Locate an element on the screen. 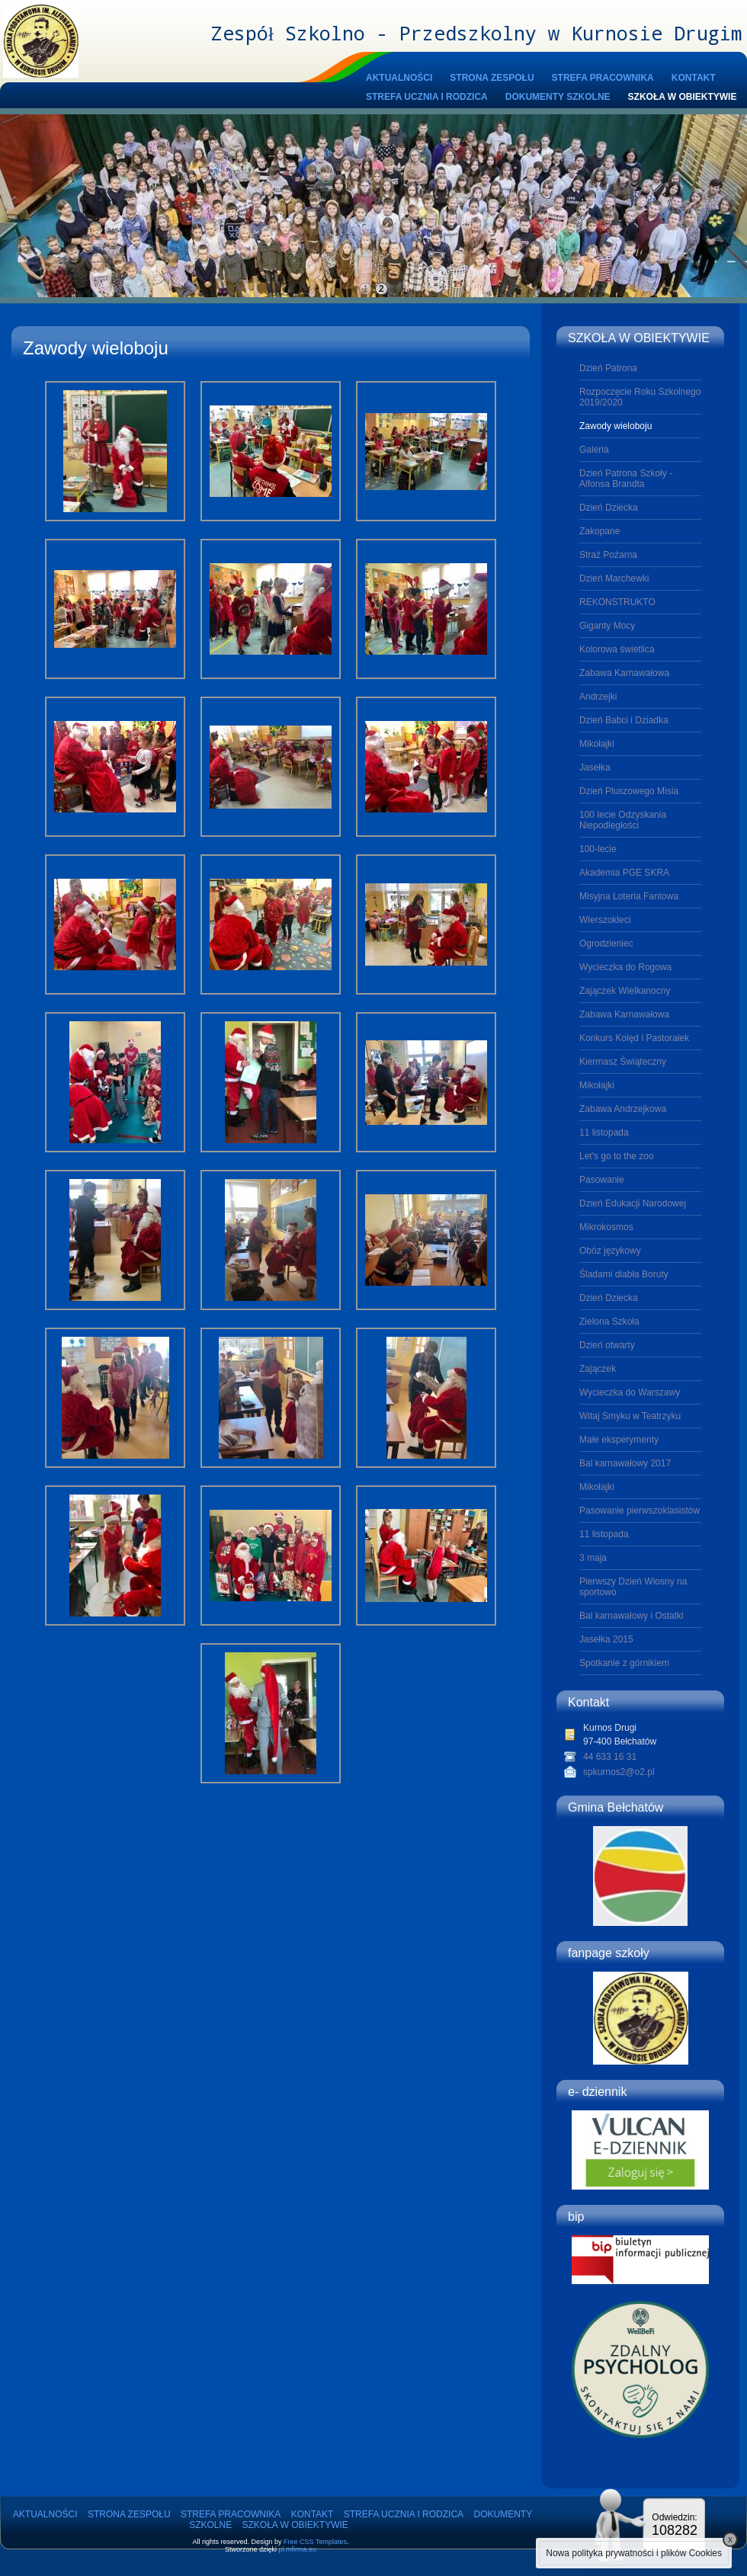  Mikołajki is located at coordinates (596, 744).